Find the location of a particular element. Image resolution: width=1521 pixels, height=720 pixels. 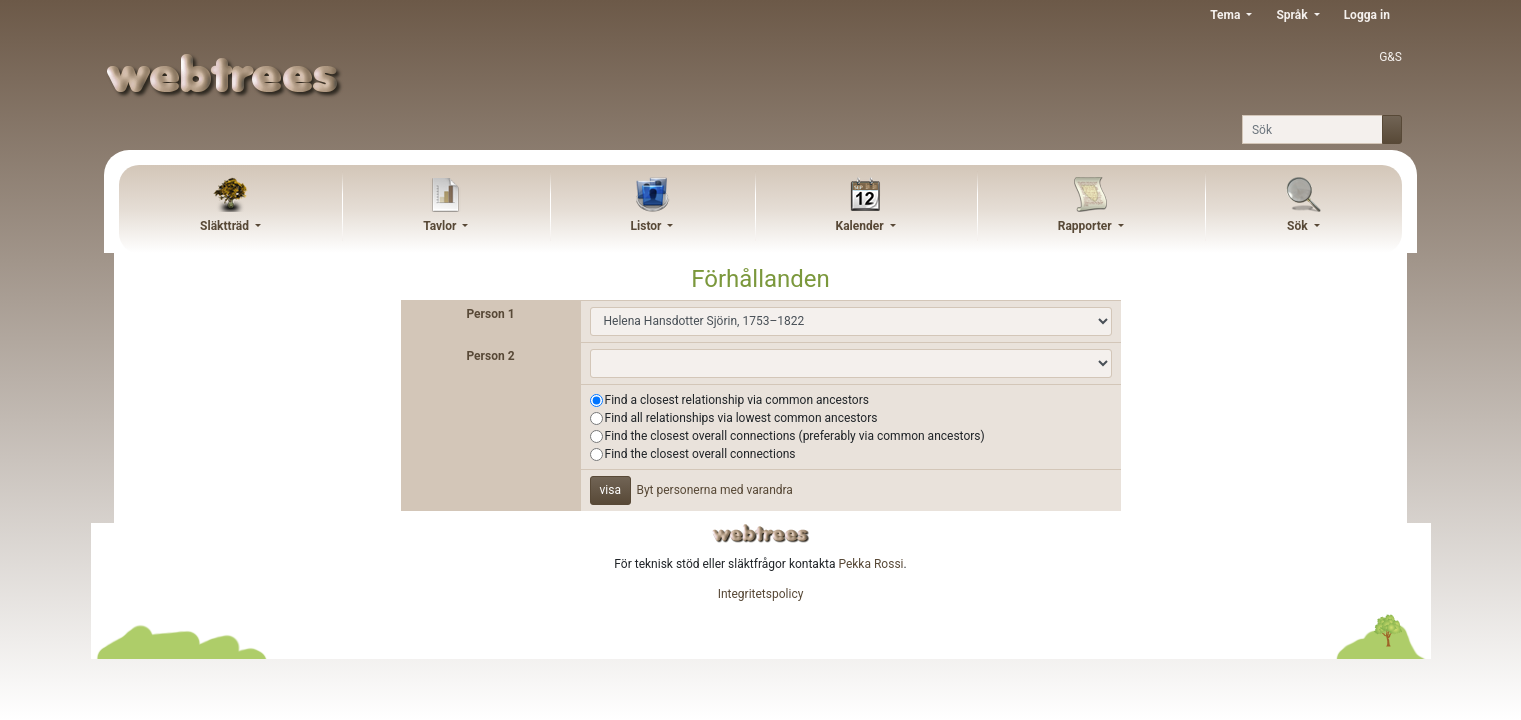

Find all relationships via lowest common ancestors is located at coordinates (741, 418).